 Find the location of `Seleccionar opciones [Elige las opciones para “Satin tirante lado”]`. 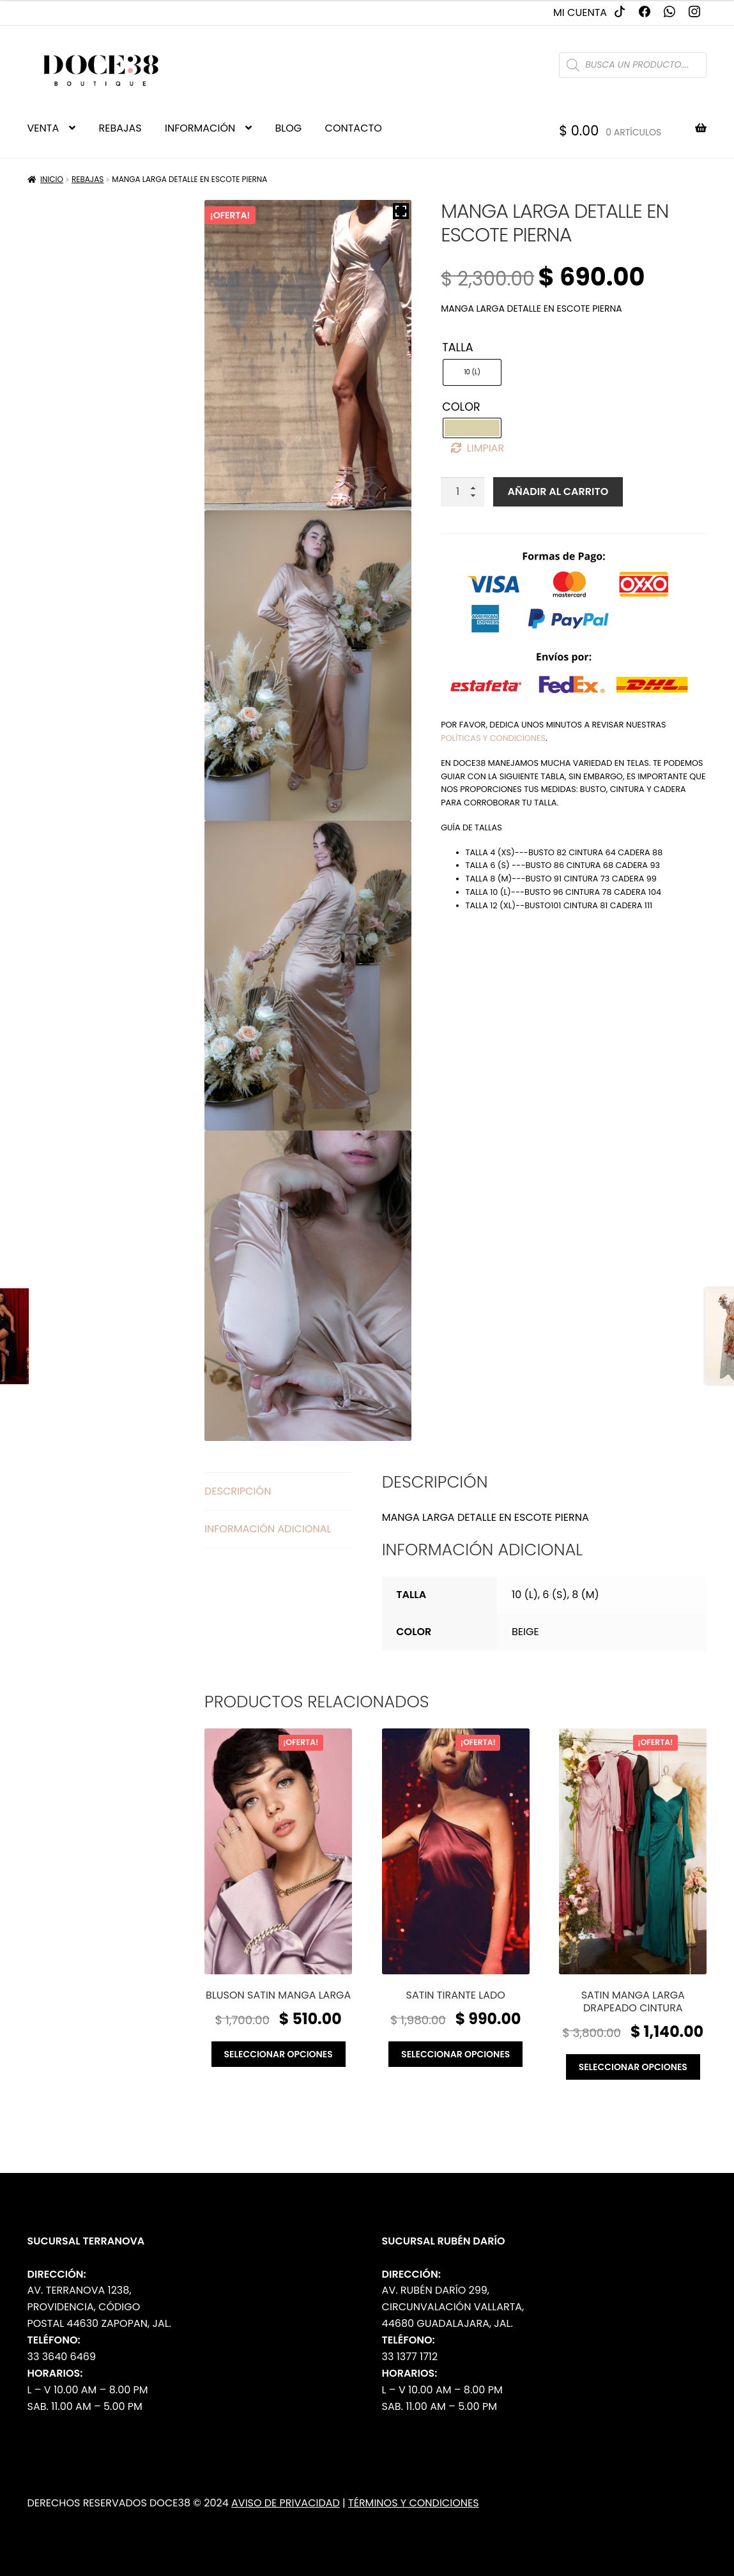

Seleccionar opciones [Elige las opciones para “Satin tirante lado”] is located at coordinates (455, 2054).